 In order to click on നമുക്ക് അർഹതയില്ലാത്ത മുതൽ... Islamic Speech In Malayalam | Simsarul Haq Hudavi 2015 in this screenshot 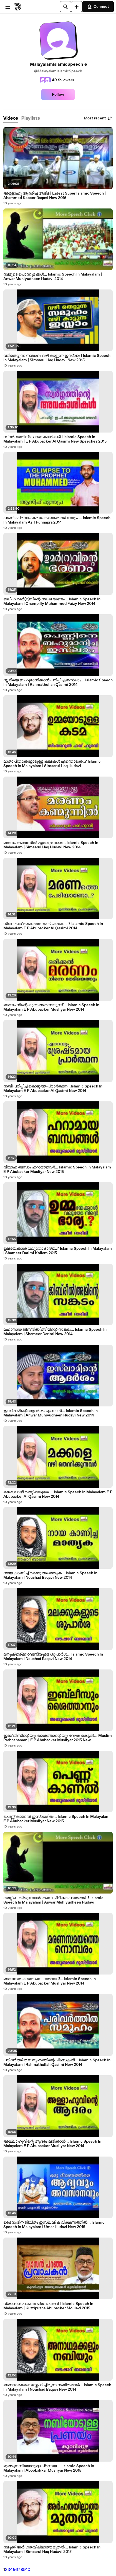, I will do `click(51, 2549)`.